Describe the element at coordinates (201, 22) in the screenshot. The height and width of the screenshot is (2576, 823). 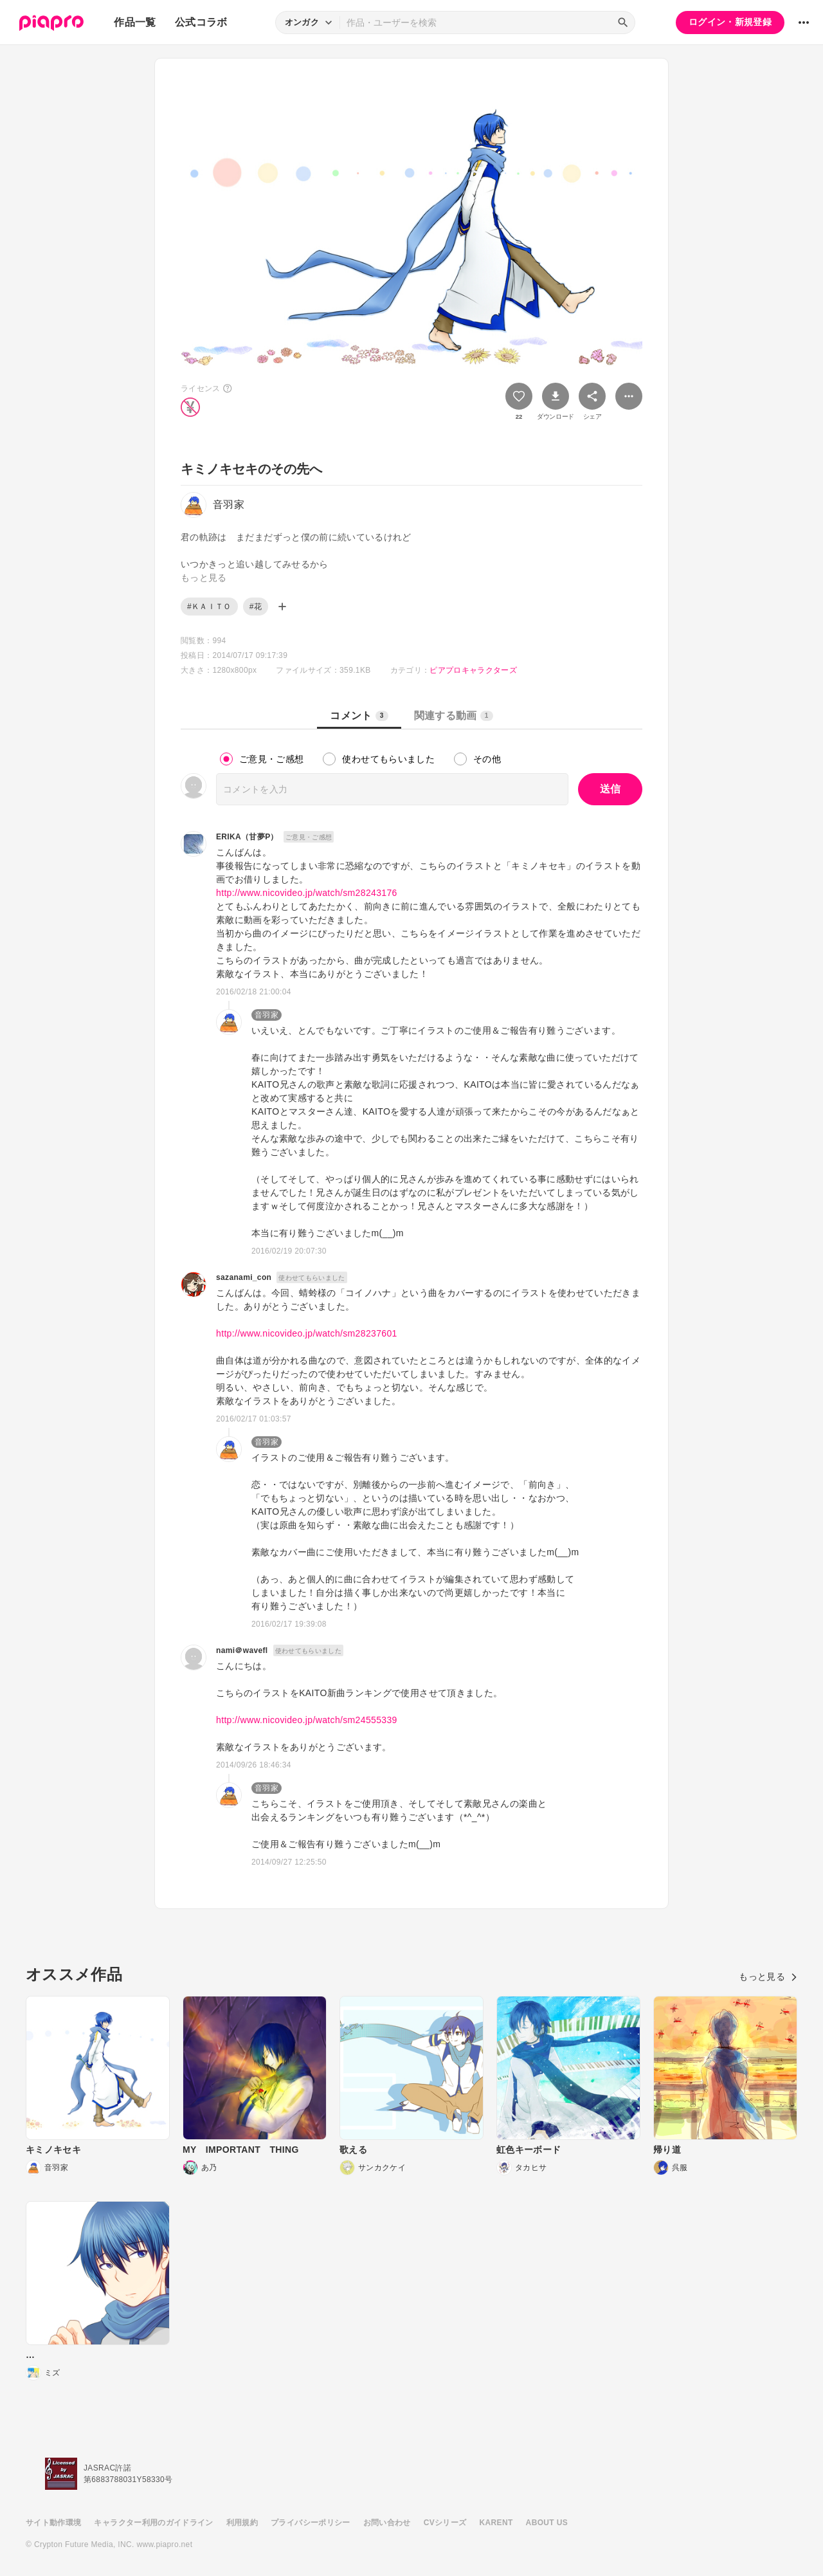
I see `公式コラボ` at that location.